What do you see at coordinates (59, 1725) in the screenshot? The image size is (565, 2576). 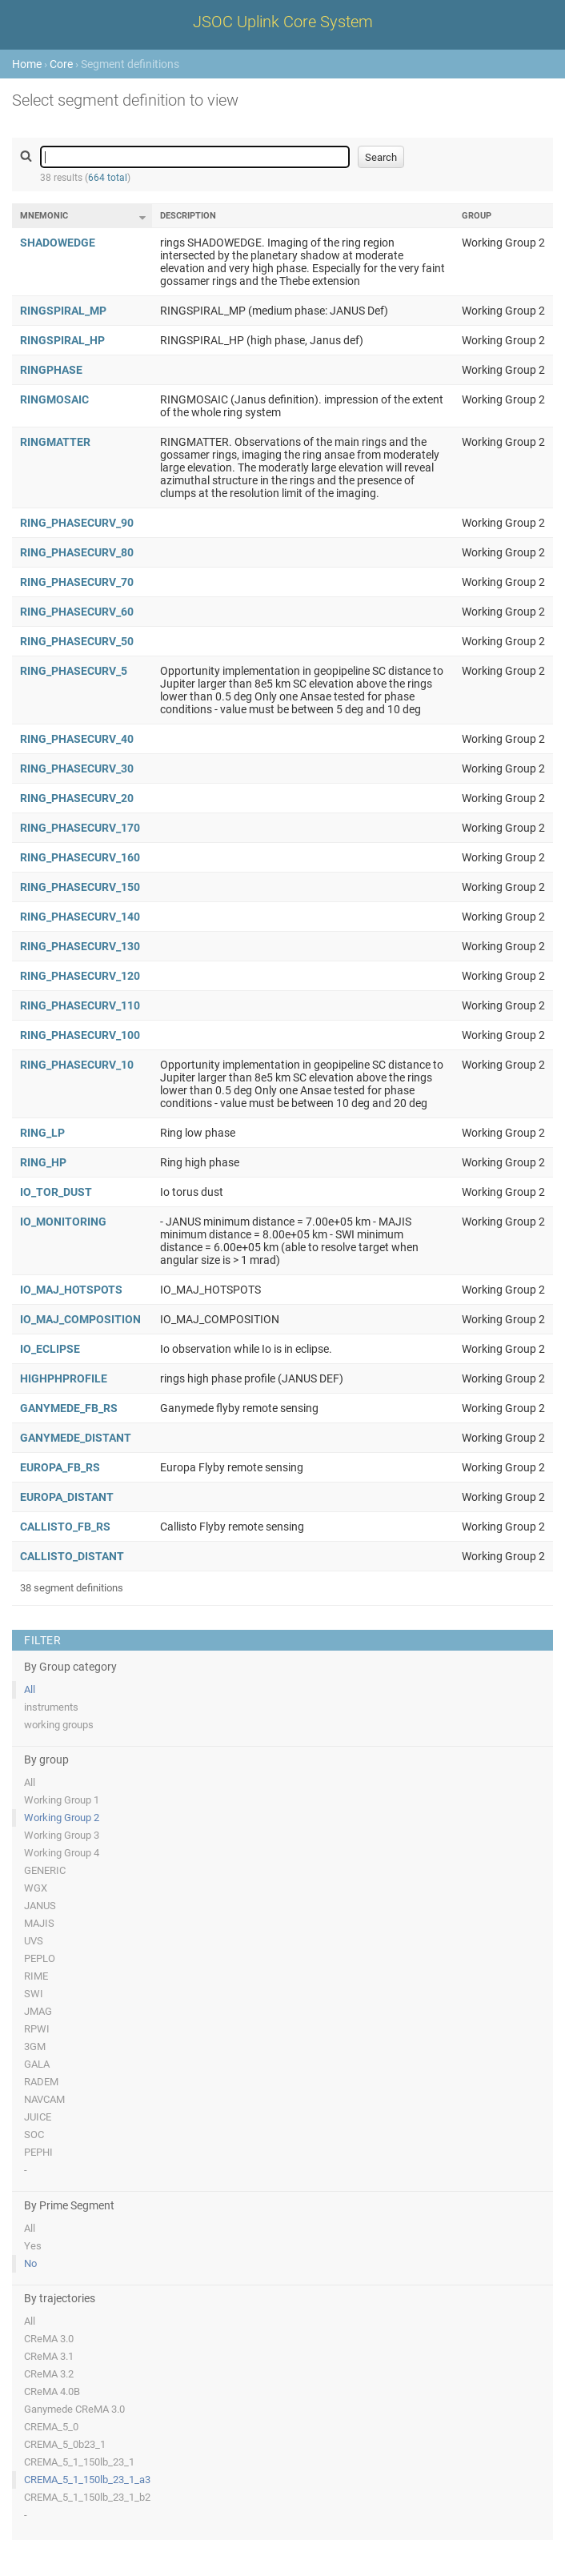 I see `working groups` at bounding box center [59, 1725].